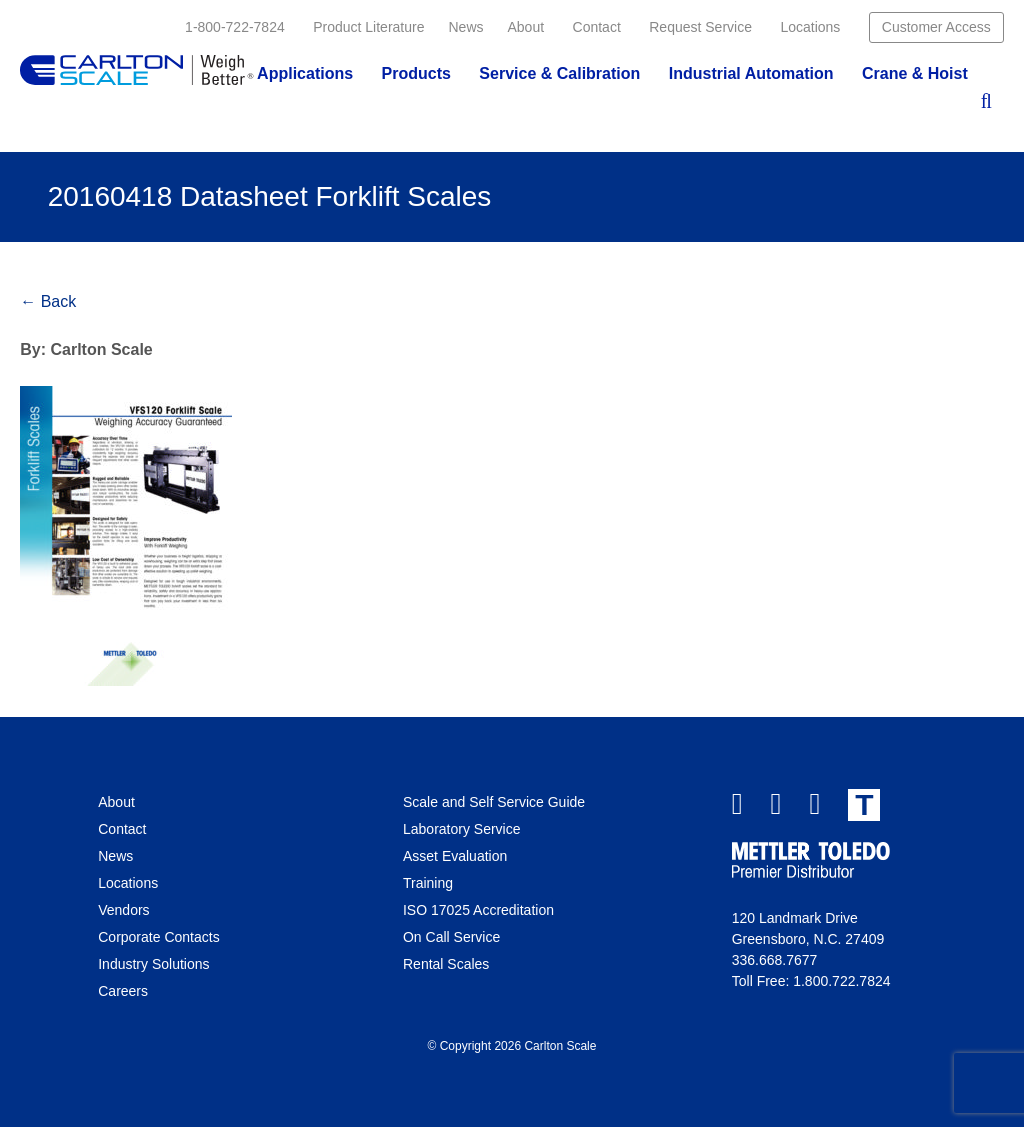 The image size is (1024, 1127). What do you see at coordinates (526, 27) in the screenshot?
I see `About` at bounding box center [526, 27].